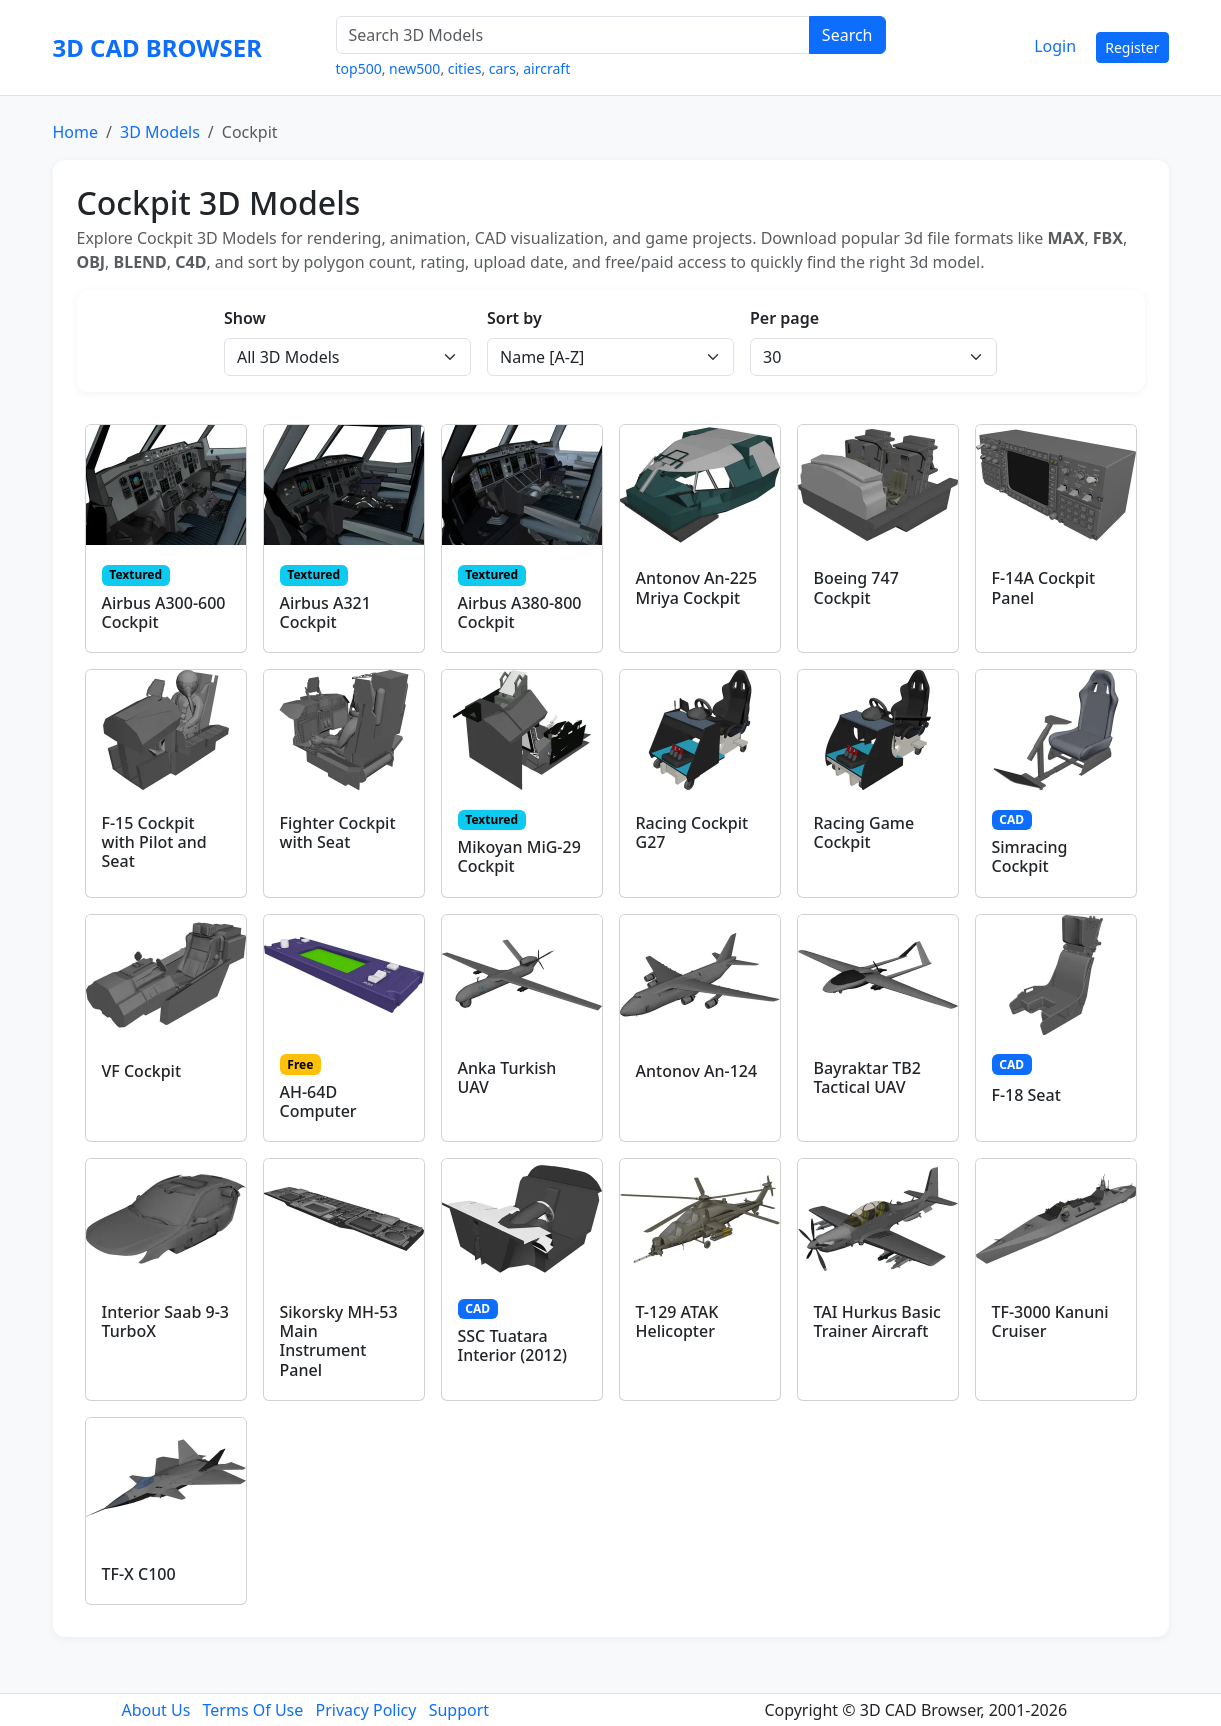 The image size is (1221, 1726). What do you see at coordinates (1030, 856) in the screenshot?
I see `Simracing Cockpit` at bounding box center [1030, 856].